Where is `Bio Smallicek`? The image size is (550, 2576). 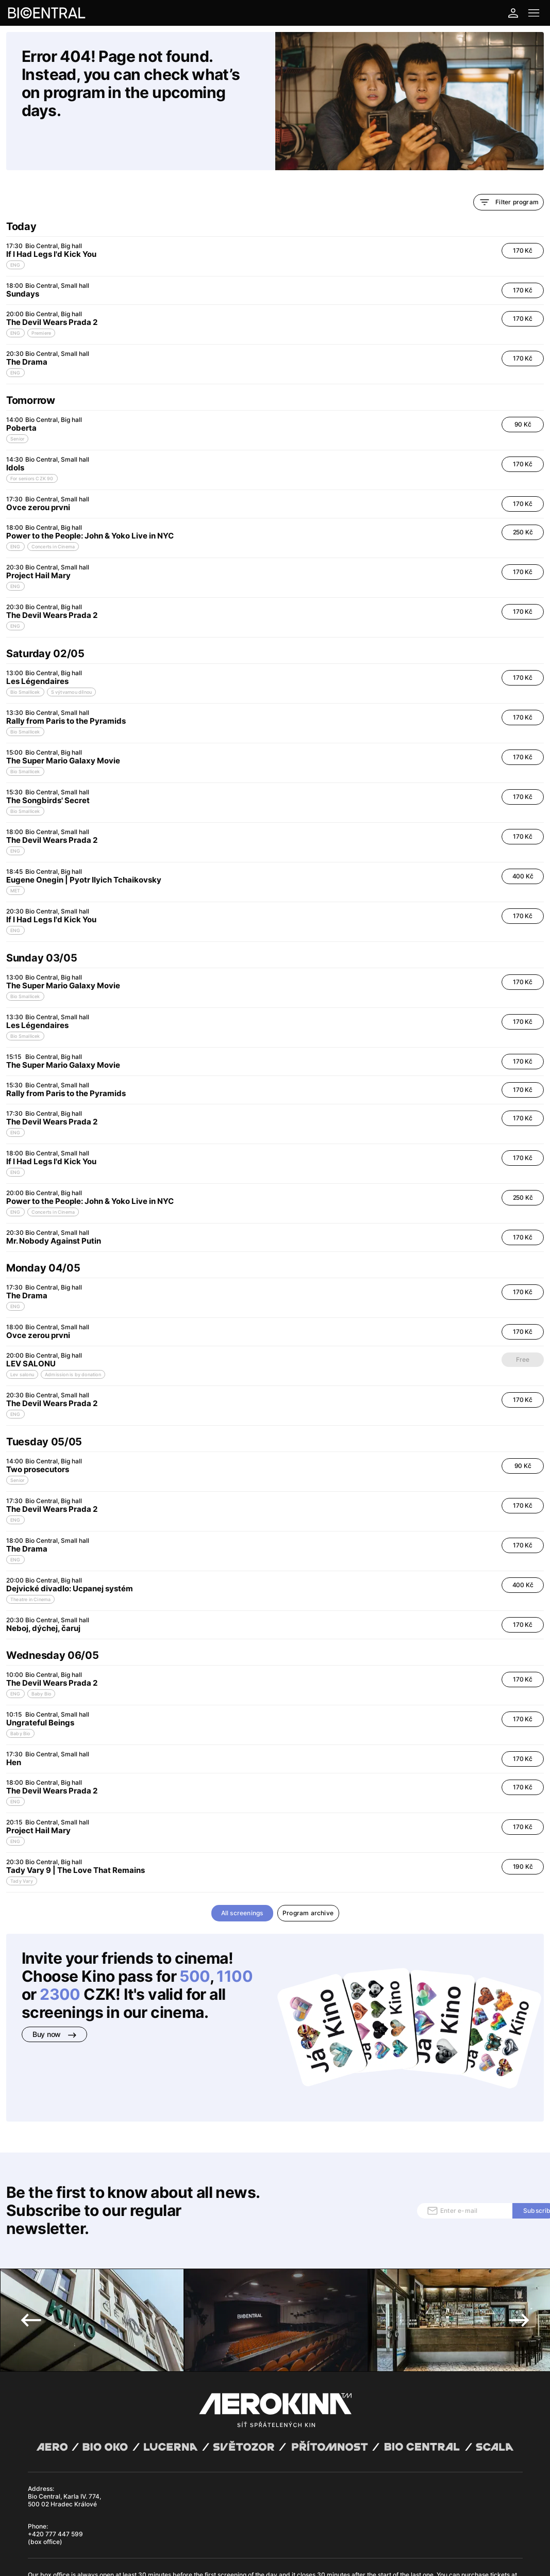 Bio Smallicek is located at coordinates (25, 657).